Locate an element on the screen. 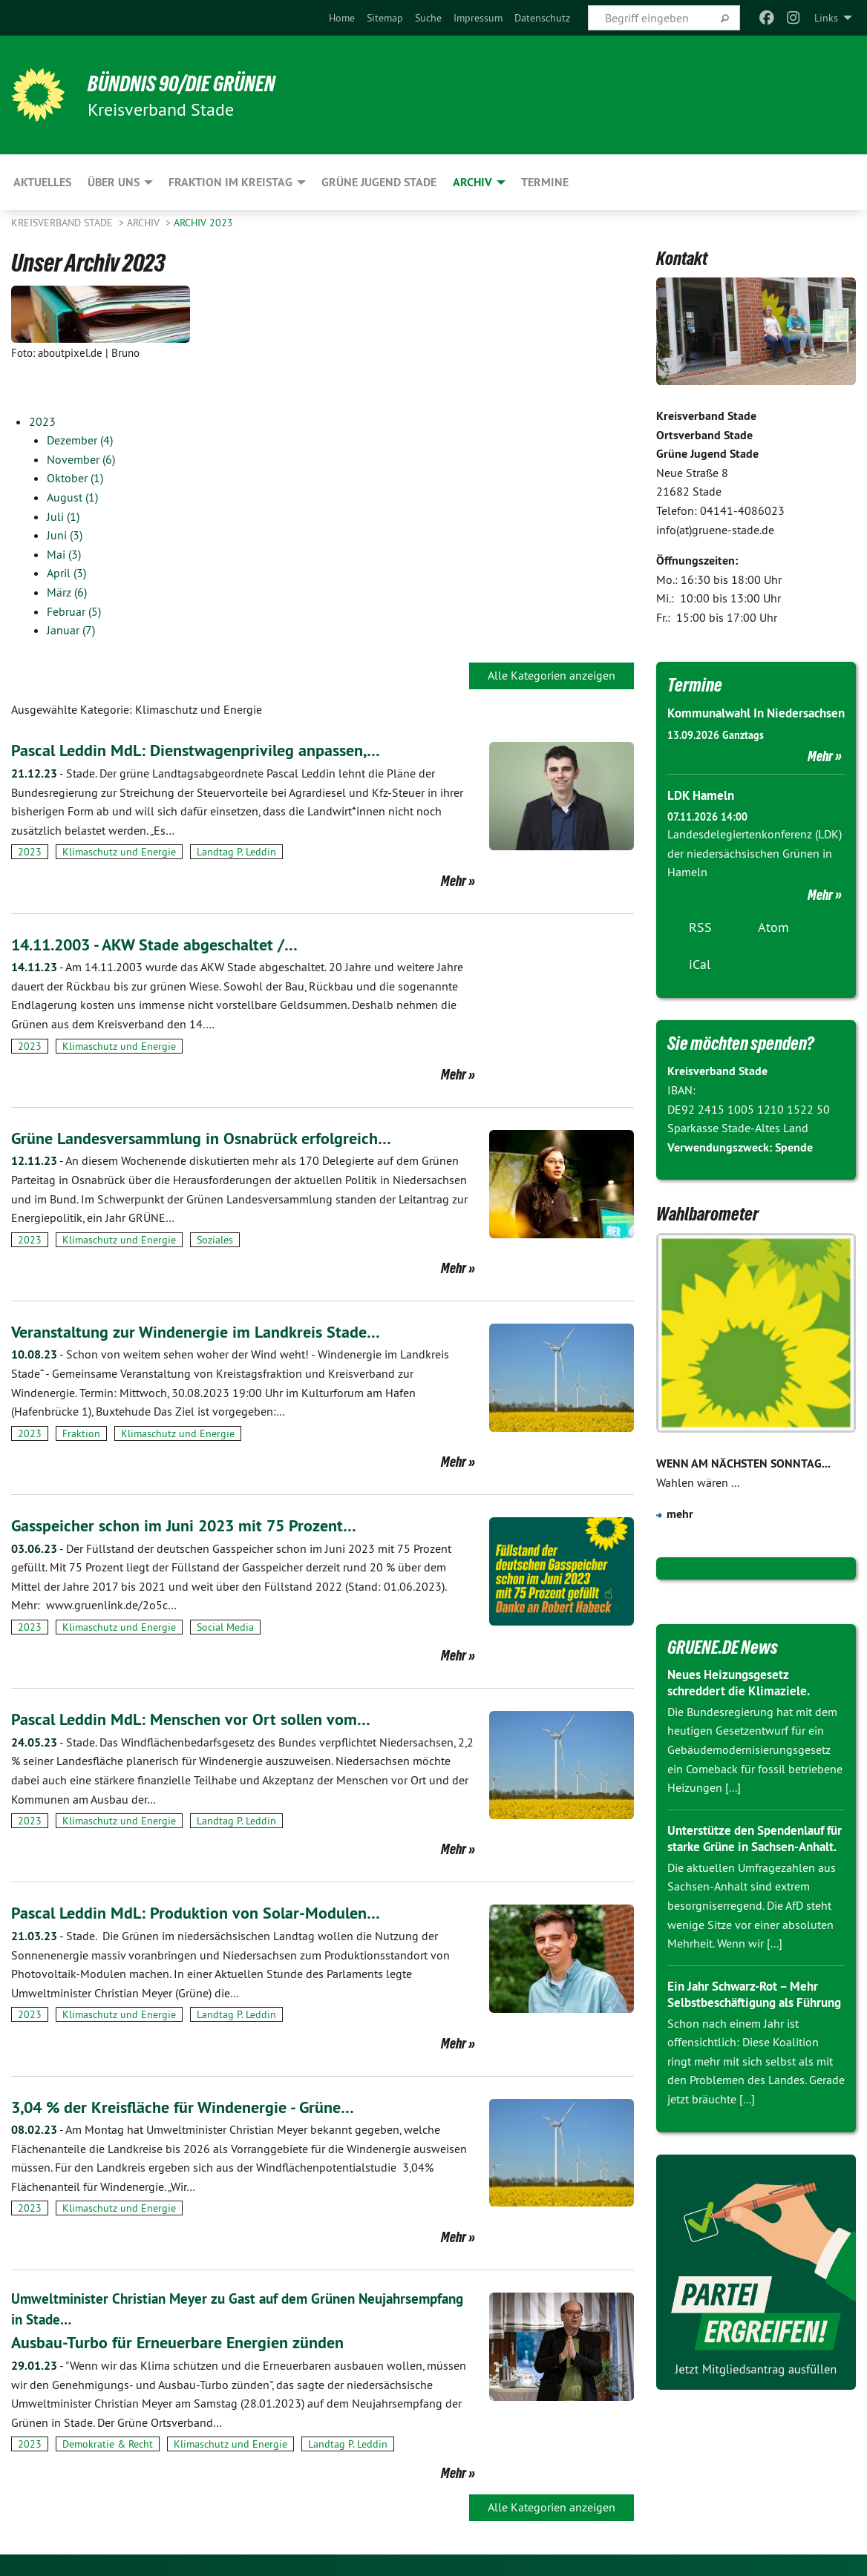  Grüne Landesversammlung in Osnabrück erfolgreich… is located at coordinates (214, 1137).